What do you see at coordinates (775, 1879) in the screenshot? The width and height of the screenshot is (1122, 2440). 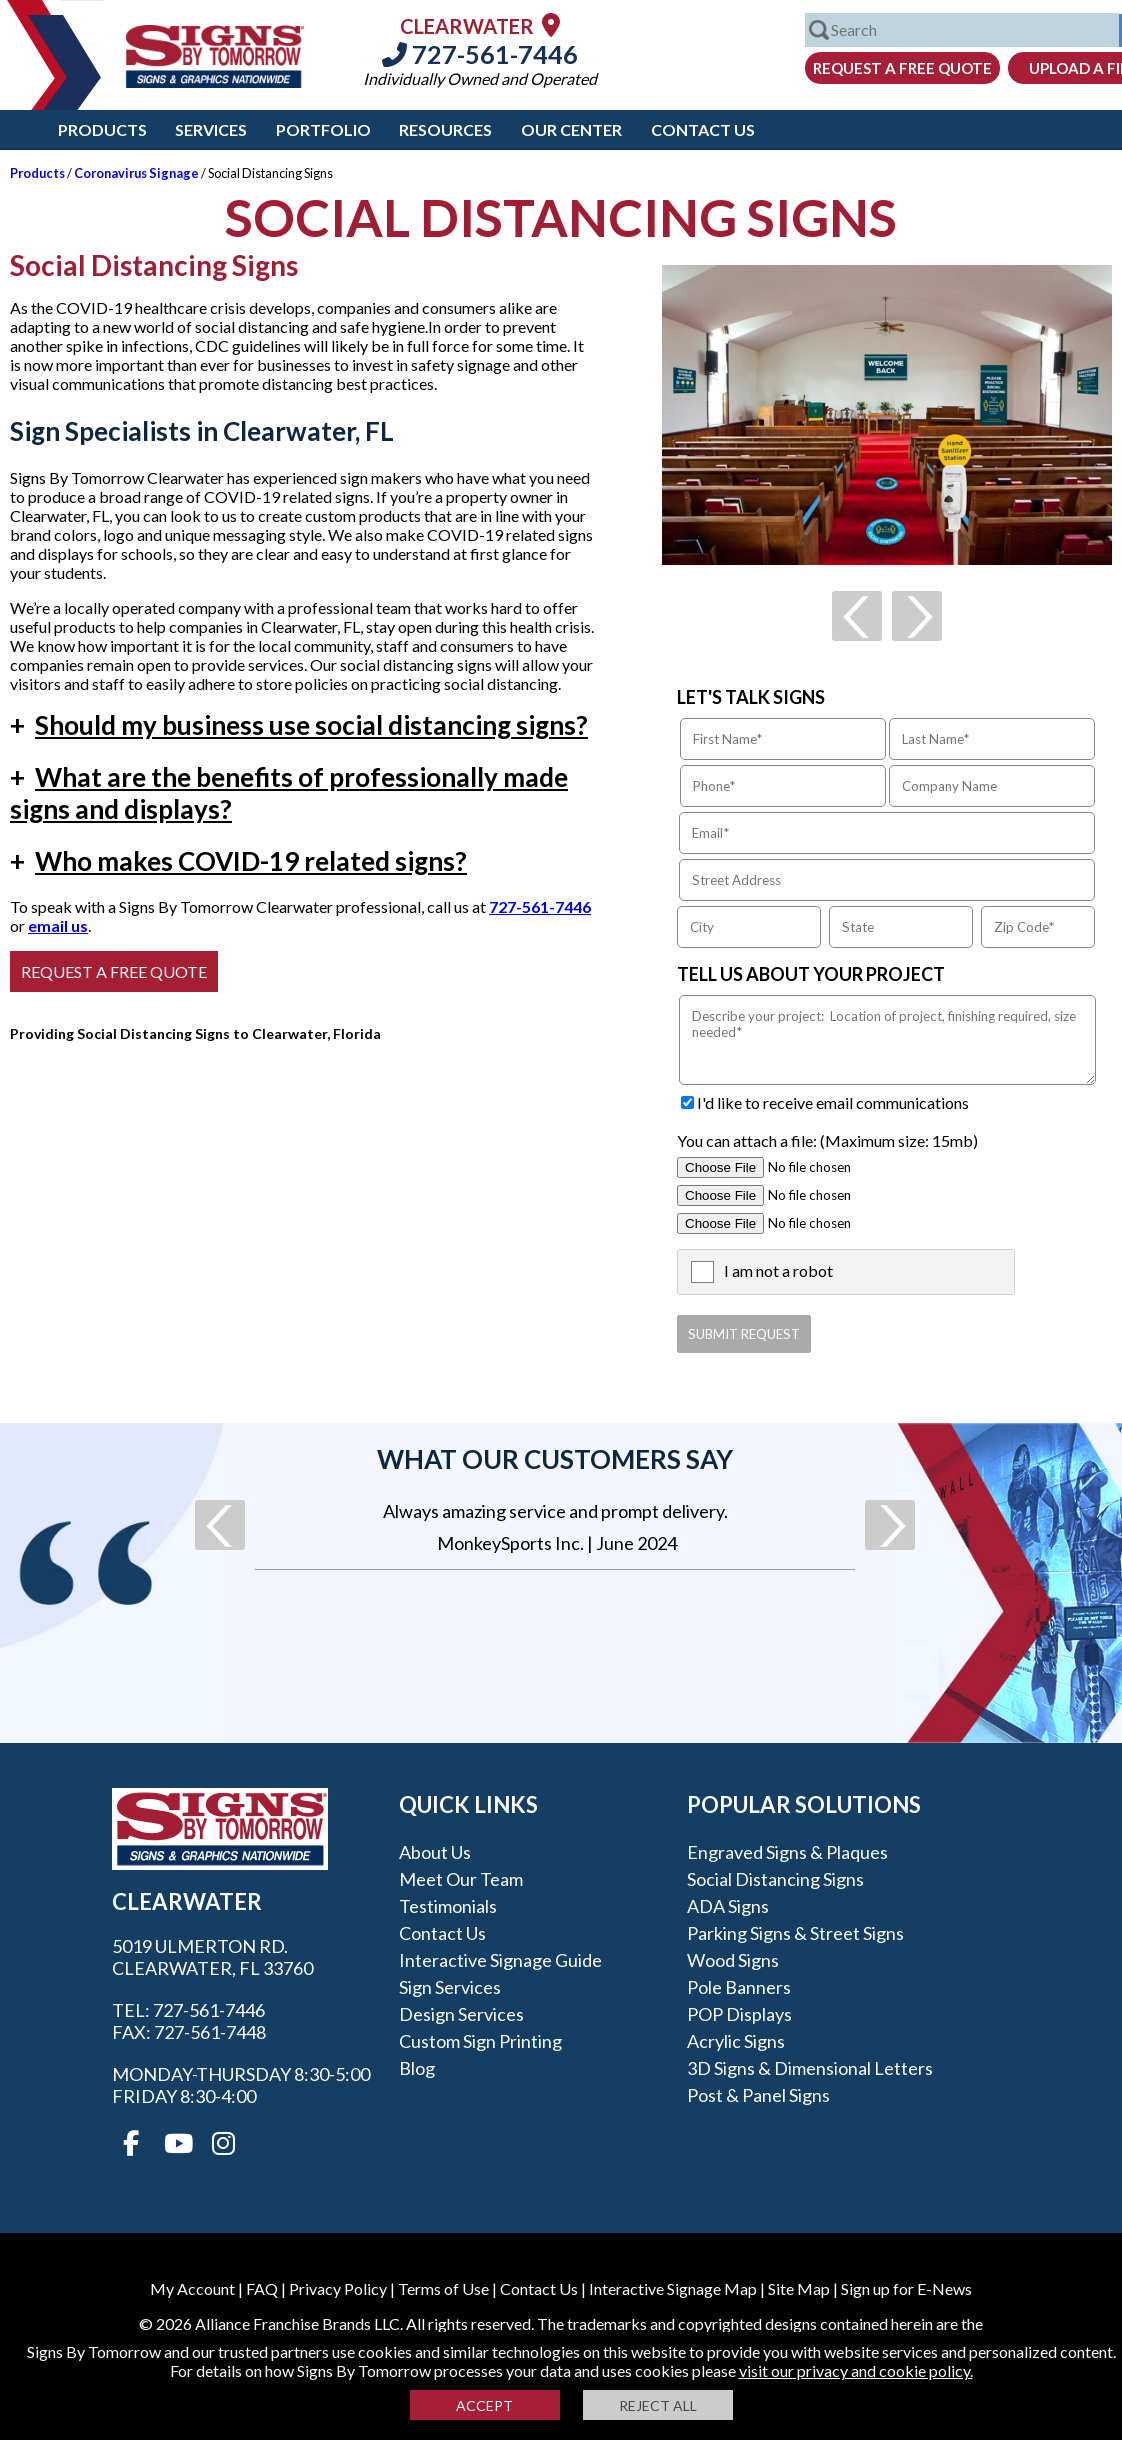 I see `Social Distancing Signs` at bounding box center [775, 1879].